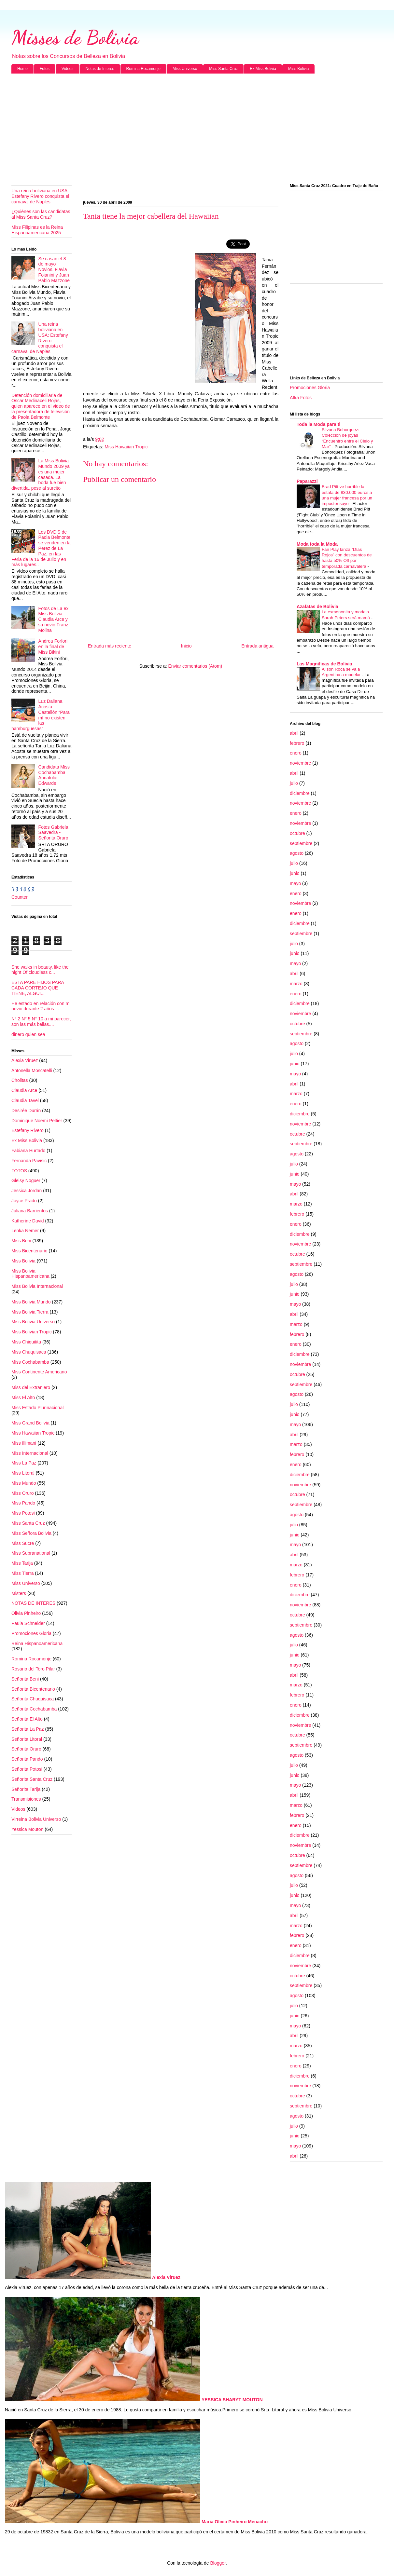 Image resolution: width=394 pixels, height=2576 pixels. Describe the element at coordinates (22, 68) in the screenshot. I see `Home` at that location.